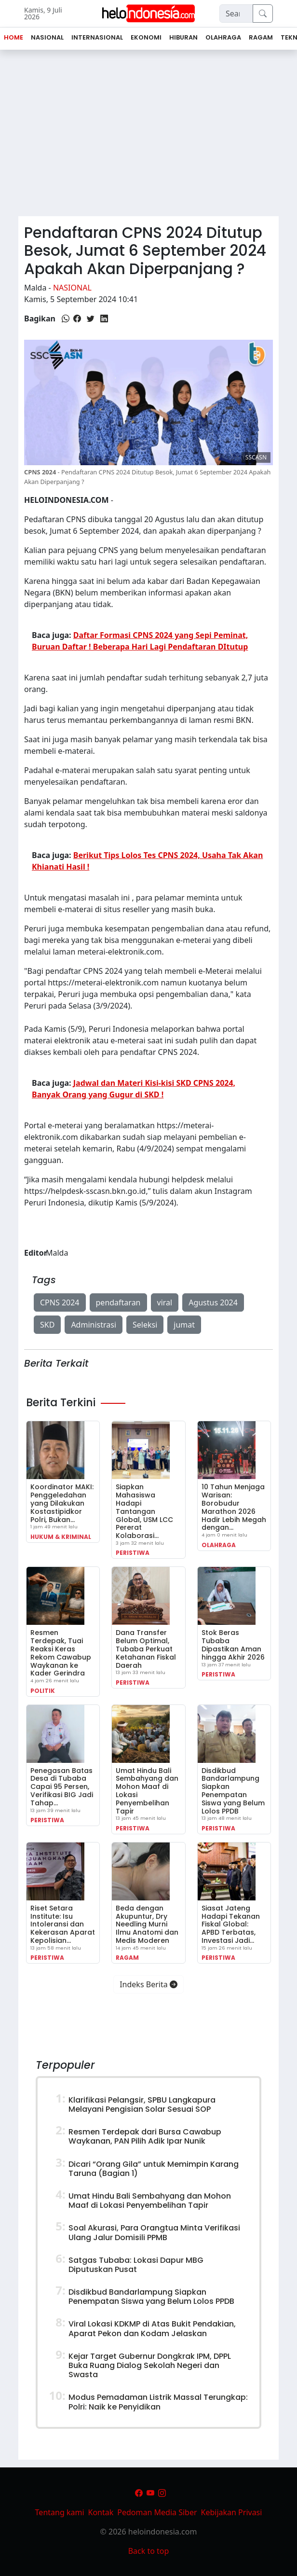 Image resolution: width=297 pixels, height=2576 pixels. Describe the element at coordinates (132, 1553) in the screenshot. I see `Peristiwa` at that location.